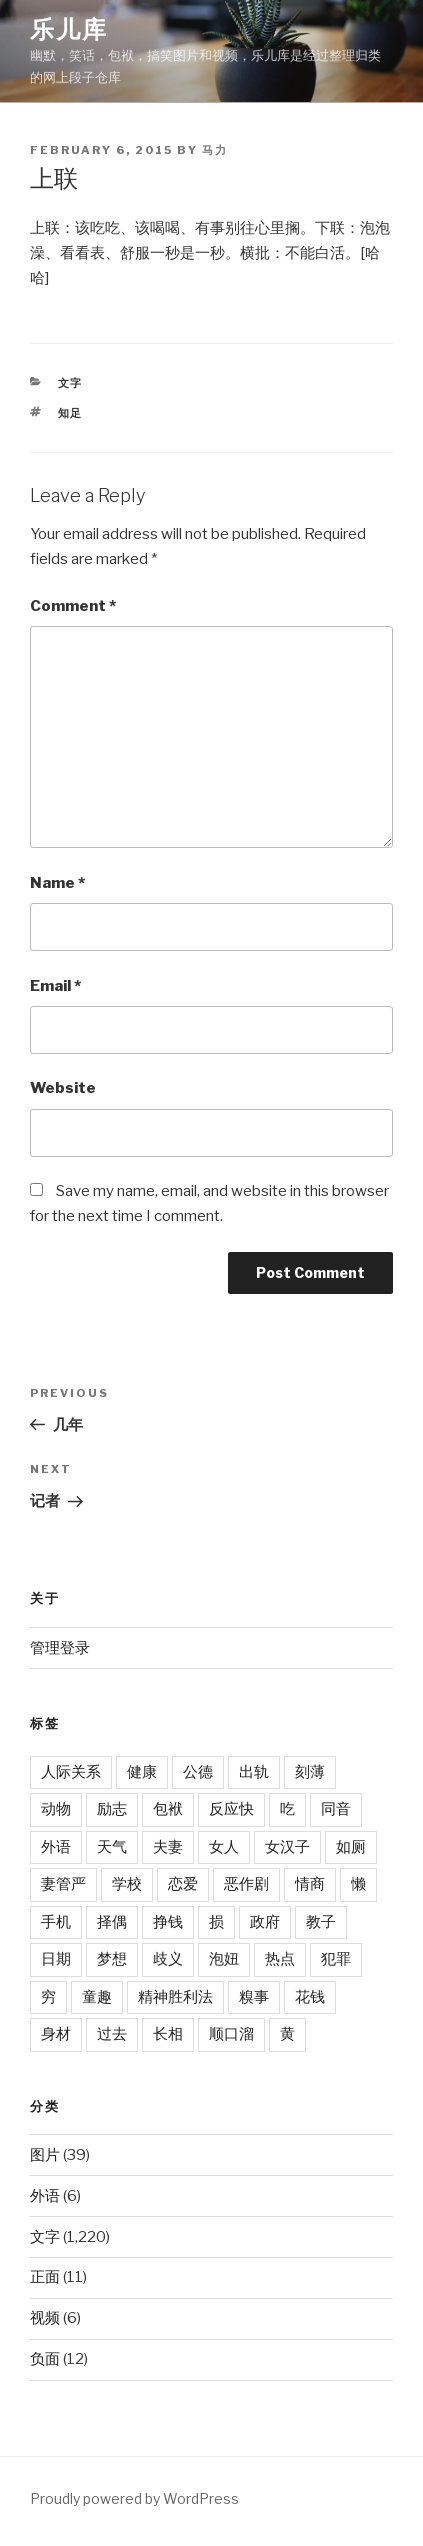  What do you see at coordinates (254, 1772) in the screenshot?
I see `出轨` at bounding box center [254, 1772].